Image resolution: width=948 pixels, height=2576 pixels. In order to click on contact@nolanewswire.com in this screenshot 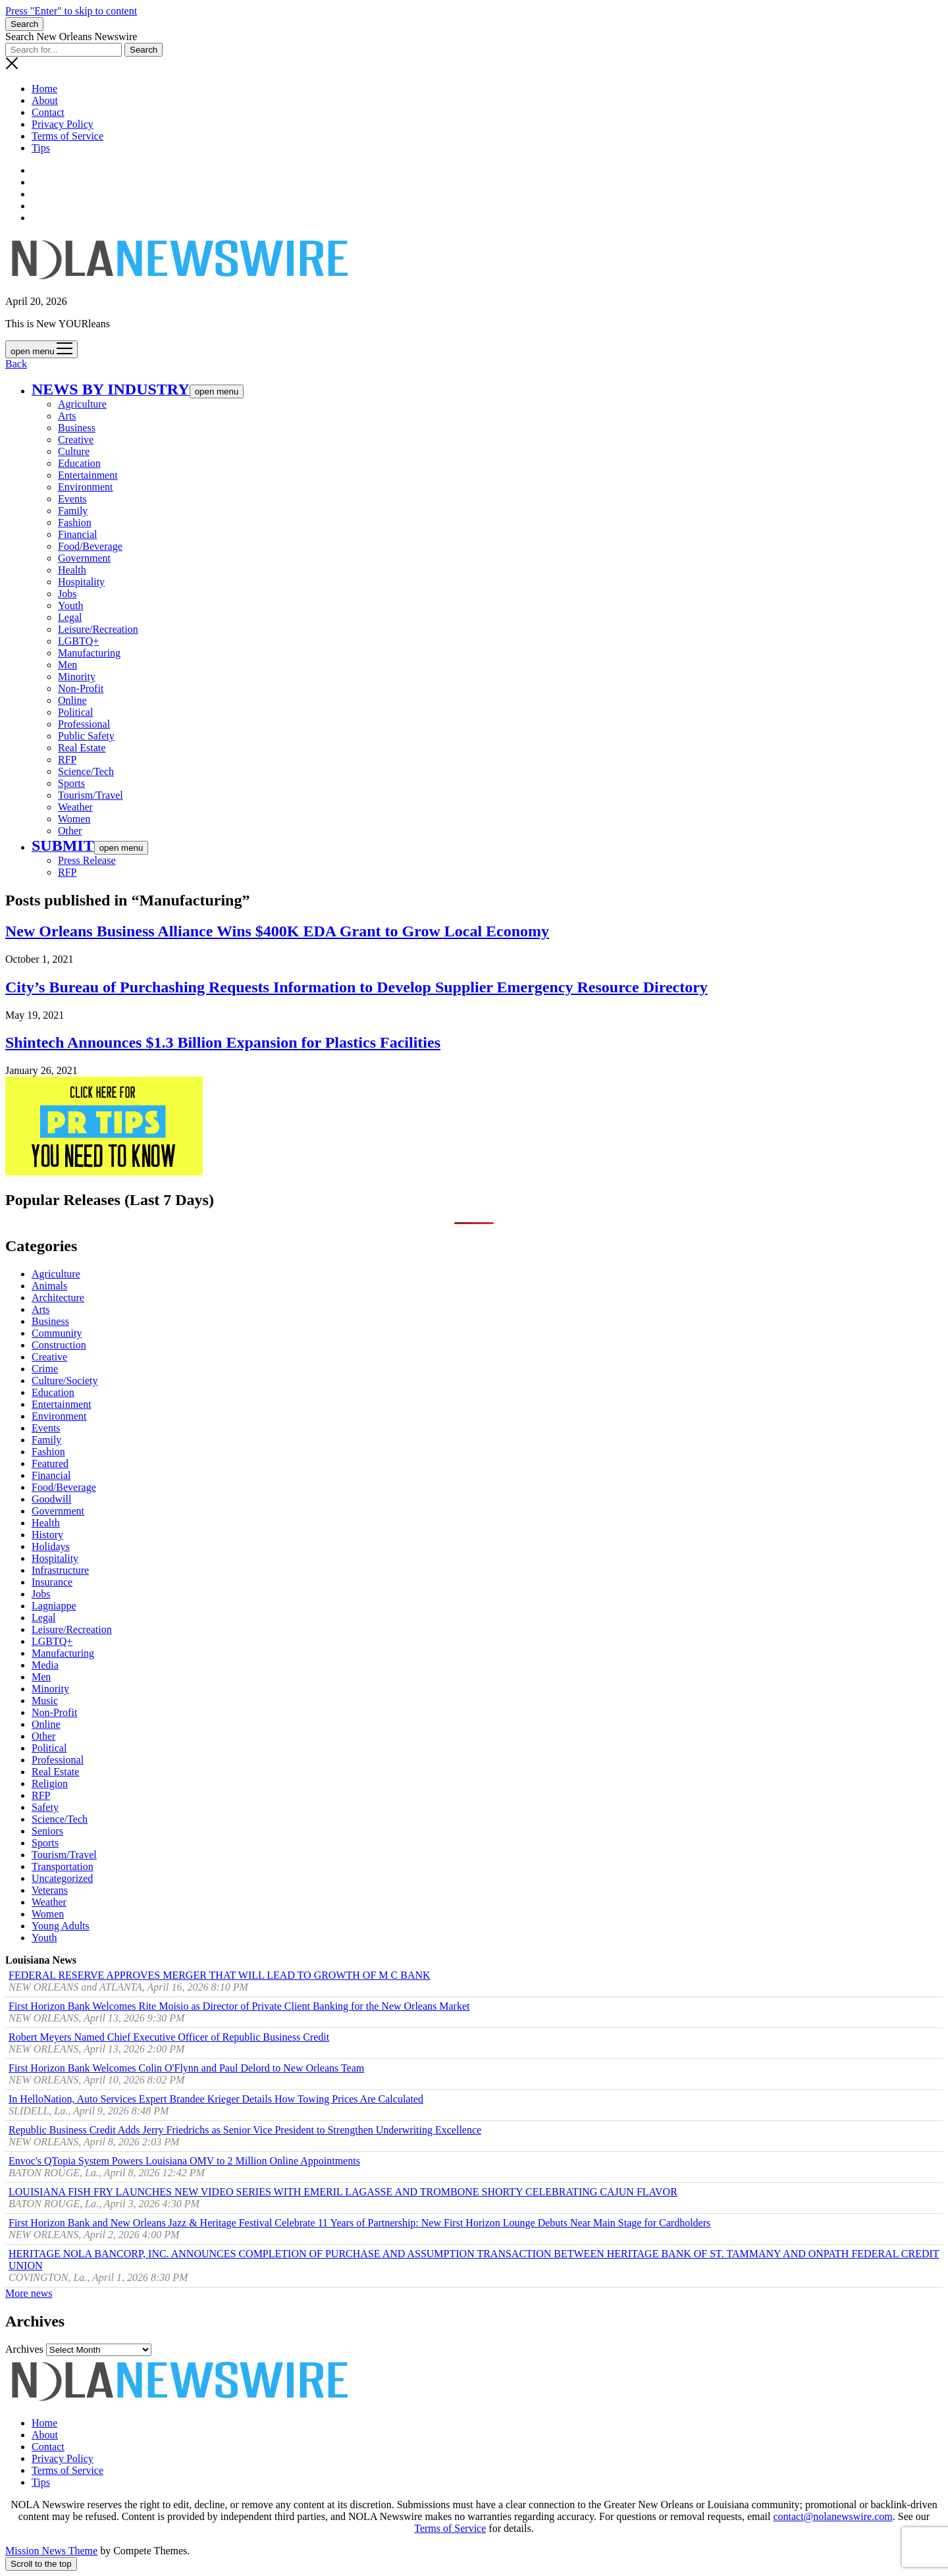, I will do `click(832, 2516)`.